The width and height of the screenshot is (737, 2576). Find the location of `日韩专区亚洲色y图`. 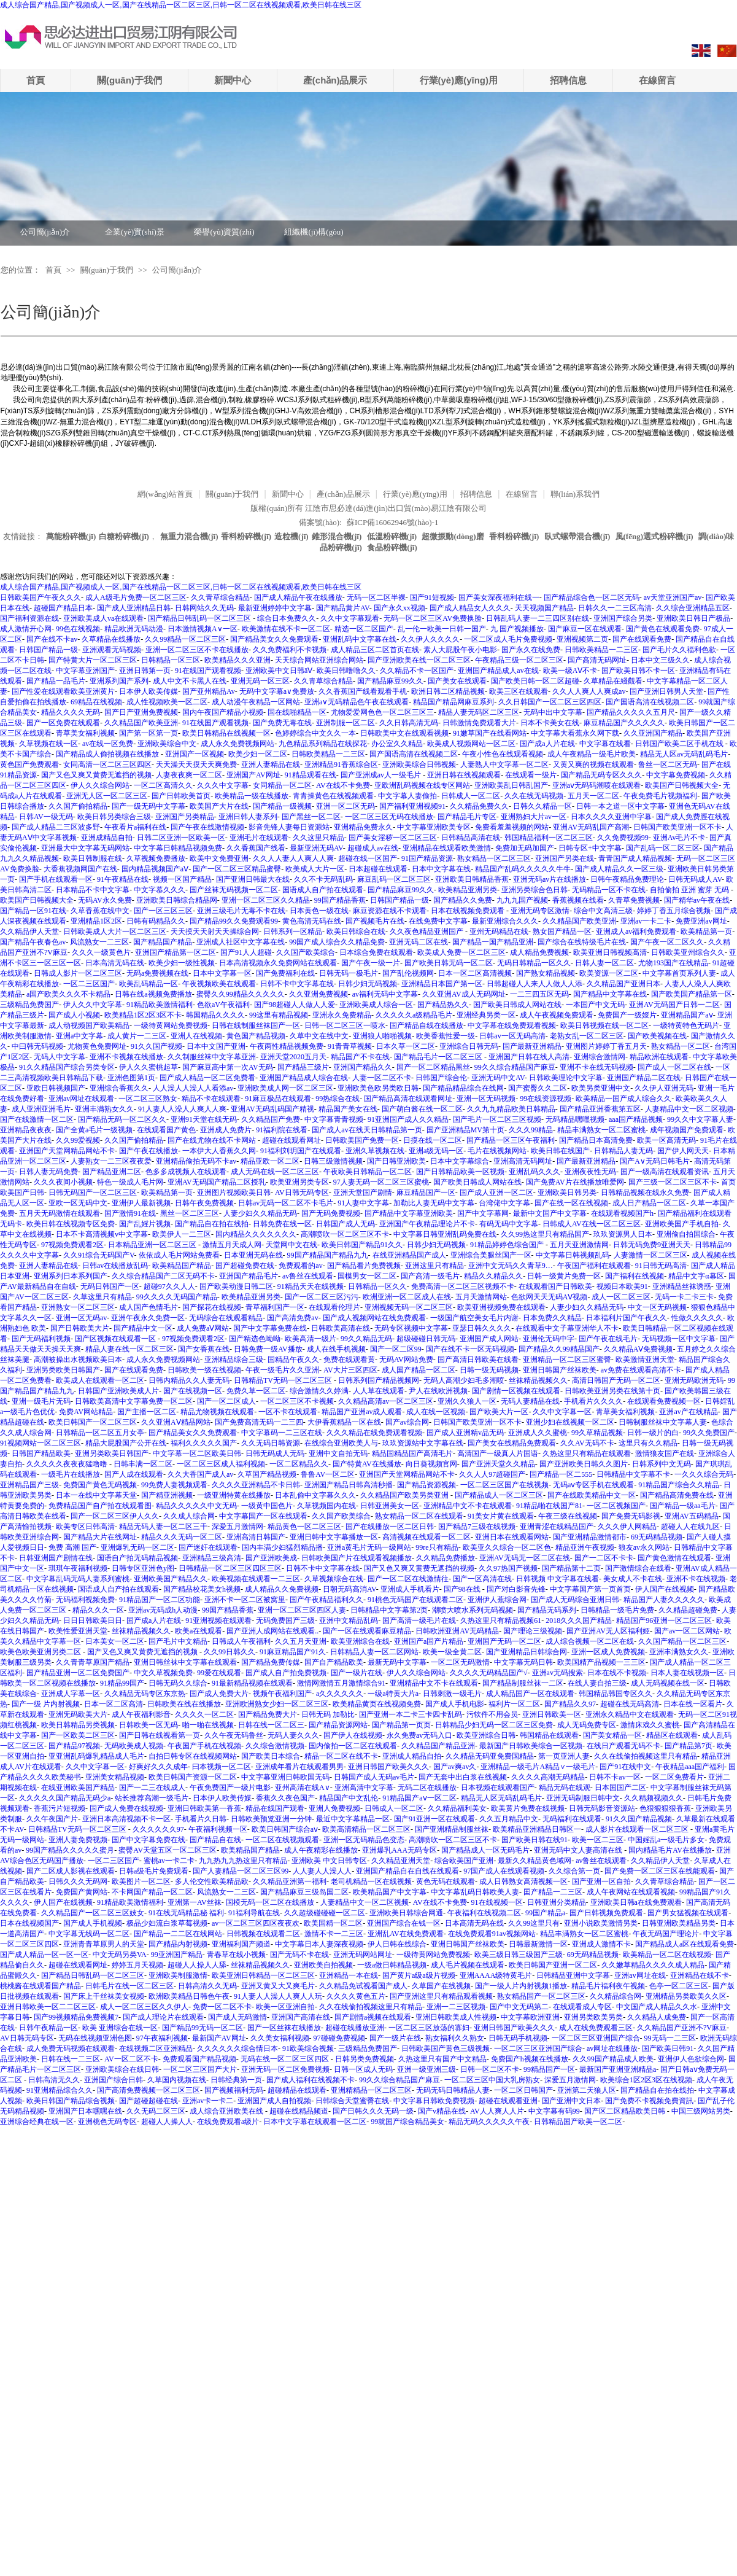

日韩专区亚洲色y图 is located at coordinates (143, 1568).